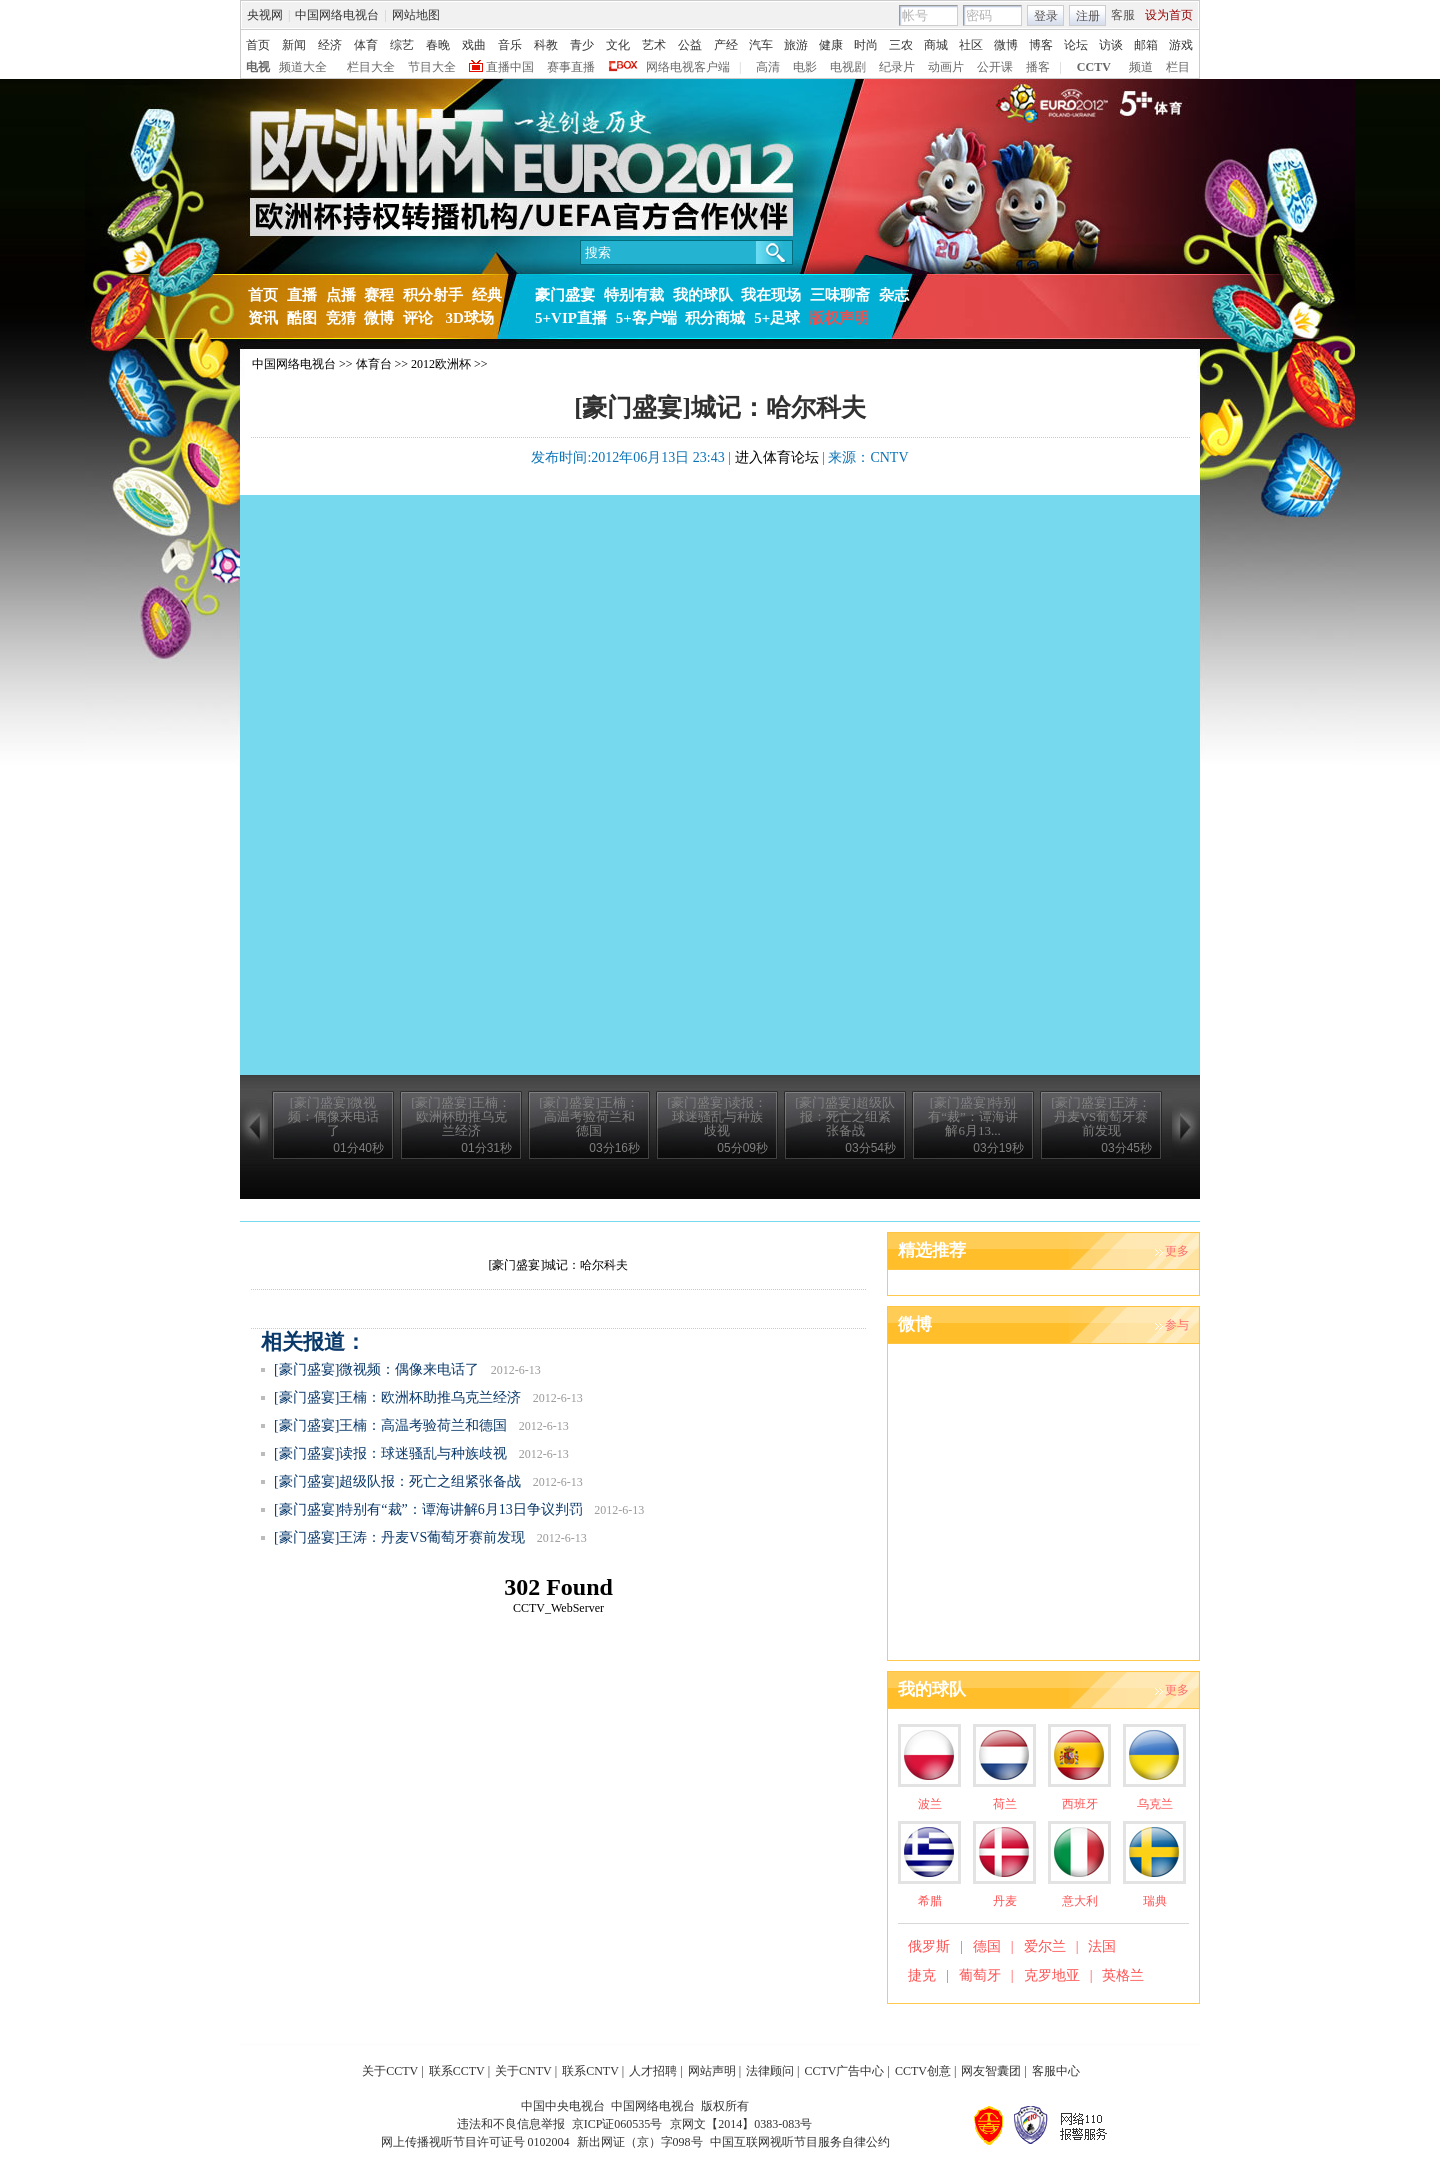  I want to click on 5+客户端, so click(646, 318).